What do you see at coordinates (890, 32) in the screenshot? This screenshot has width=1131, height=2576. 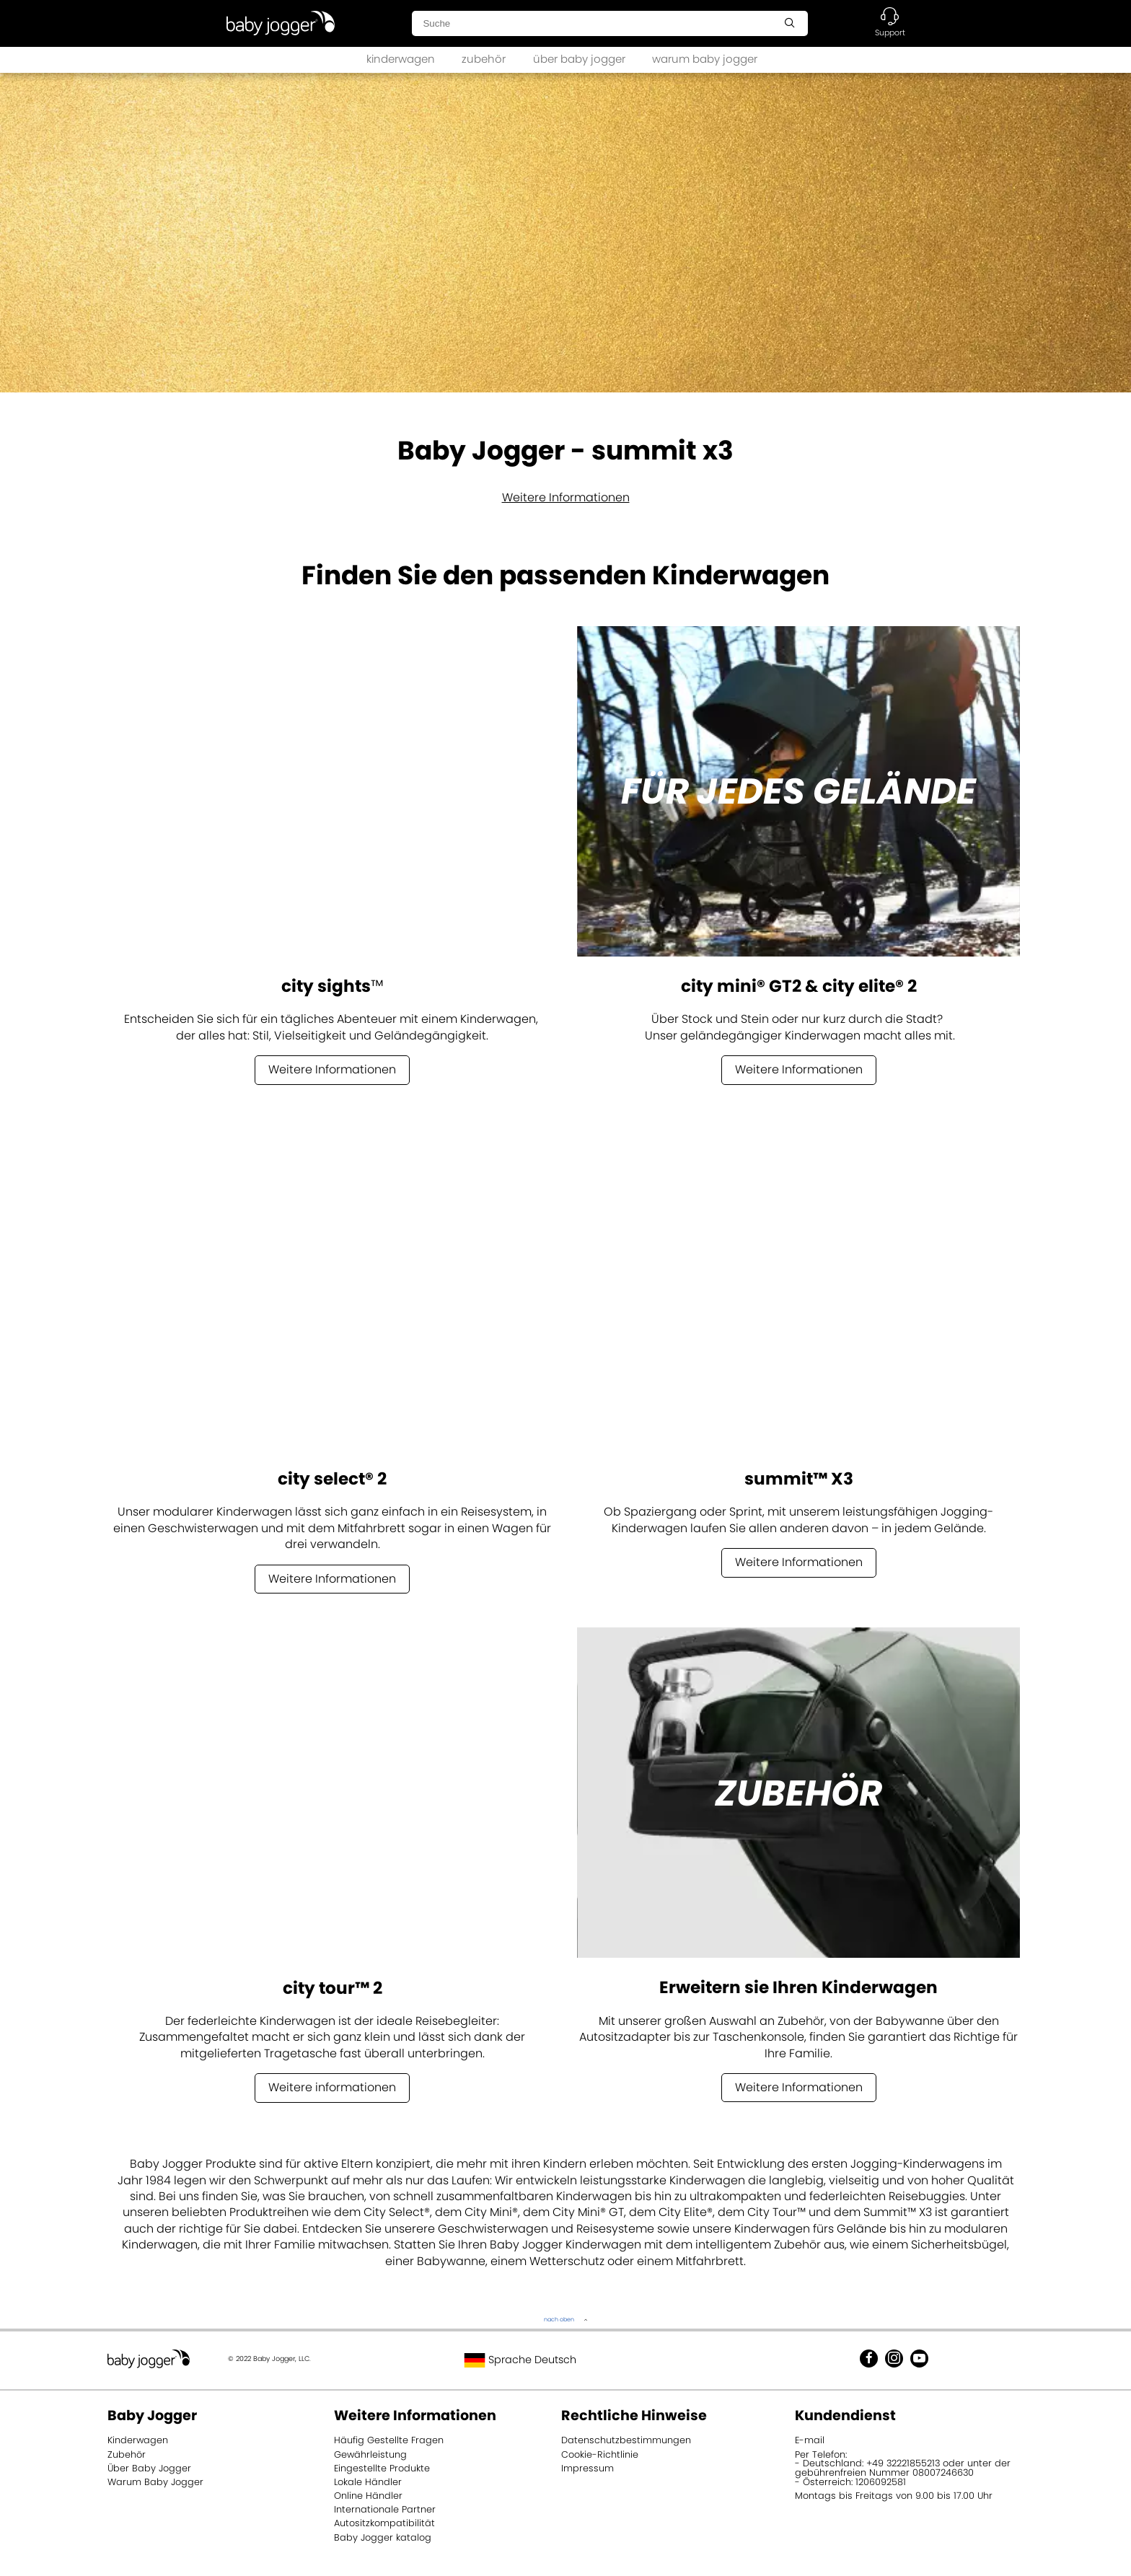 I see `Support` at bounding box center [890, 32].